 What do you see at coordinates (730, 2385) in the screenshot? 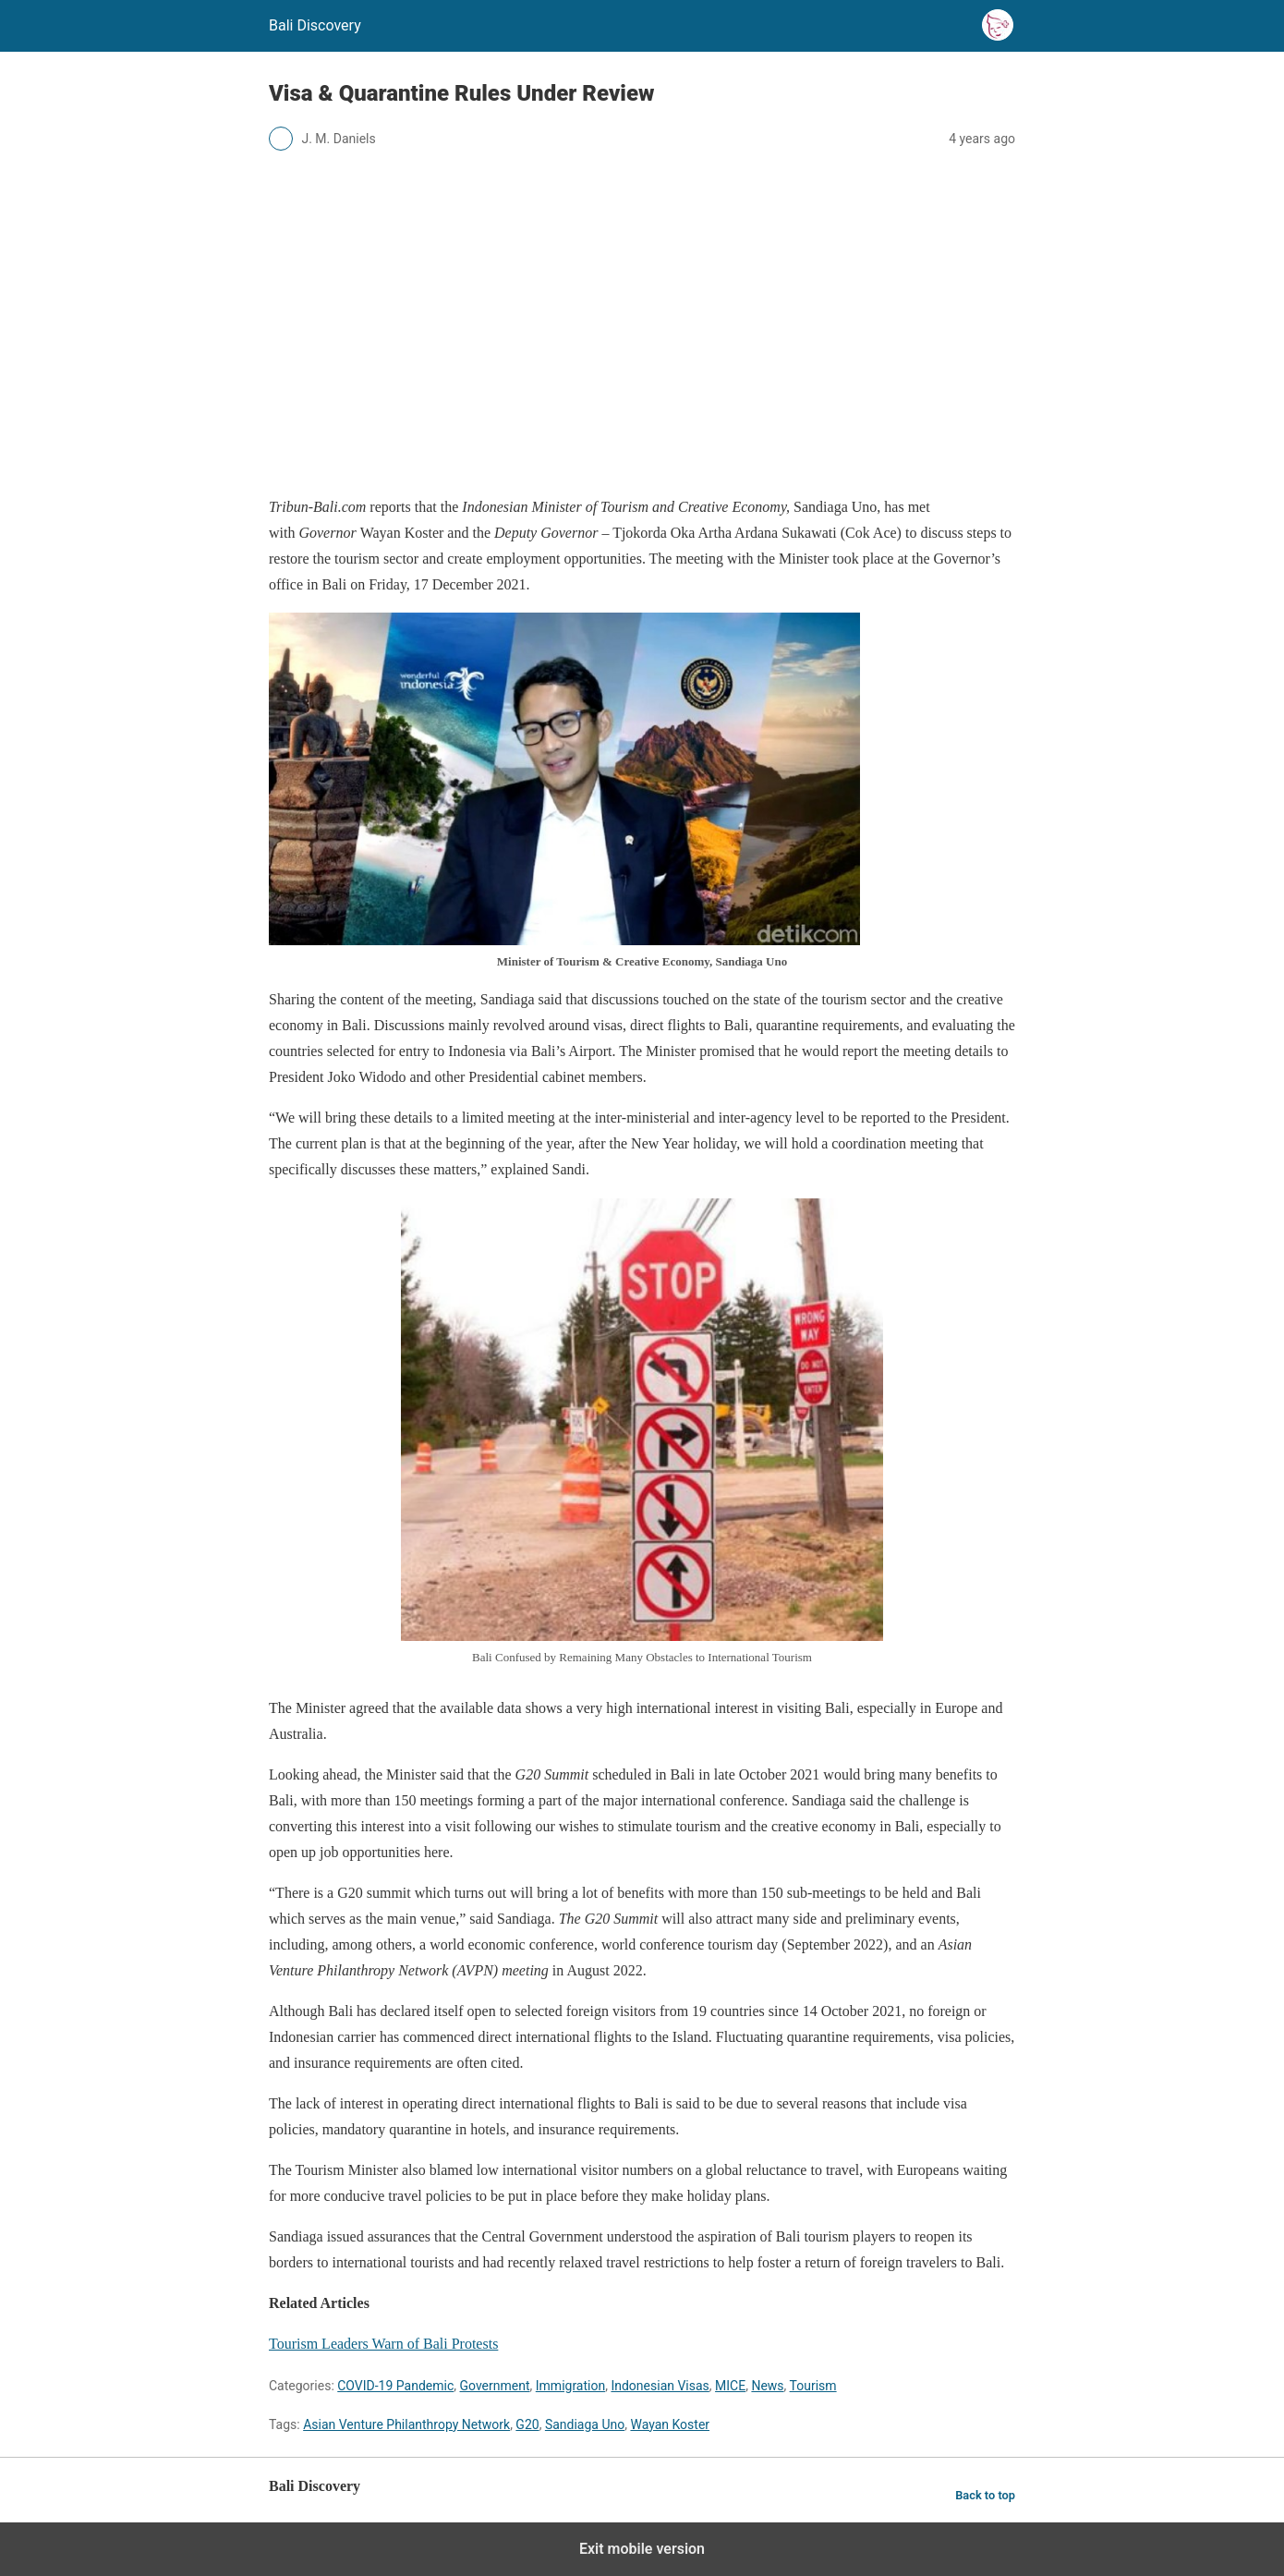
I see `MICE` at bounding box center [730, 2385].